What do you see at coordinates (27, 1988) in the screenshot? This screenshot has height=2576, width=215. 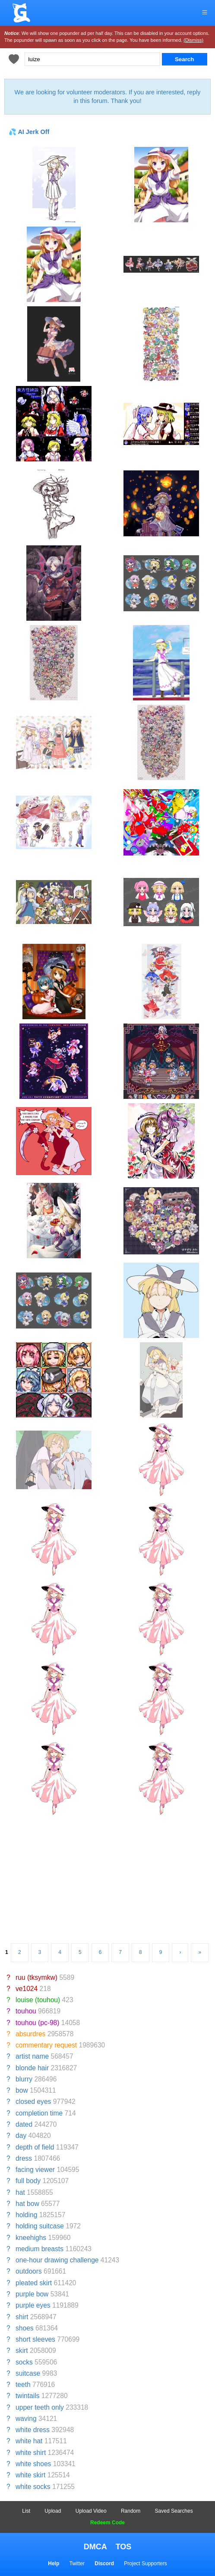 I see `ve1024` at bounding box center [27, 1988].